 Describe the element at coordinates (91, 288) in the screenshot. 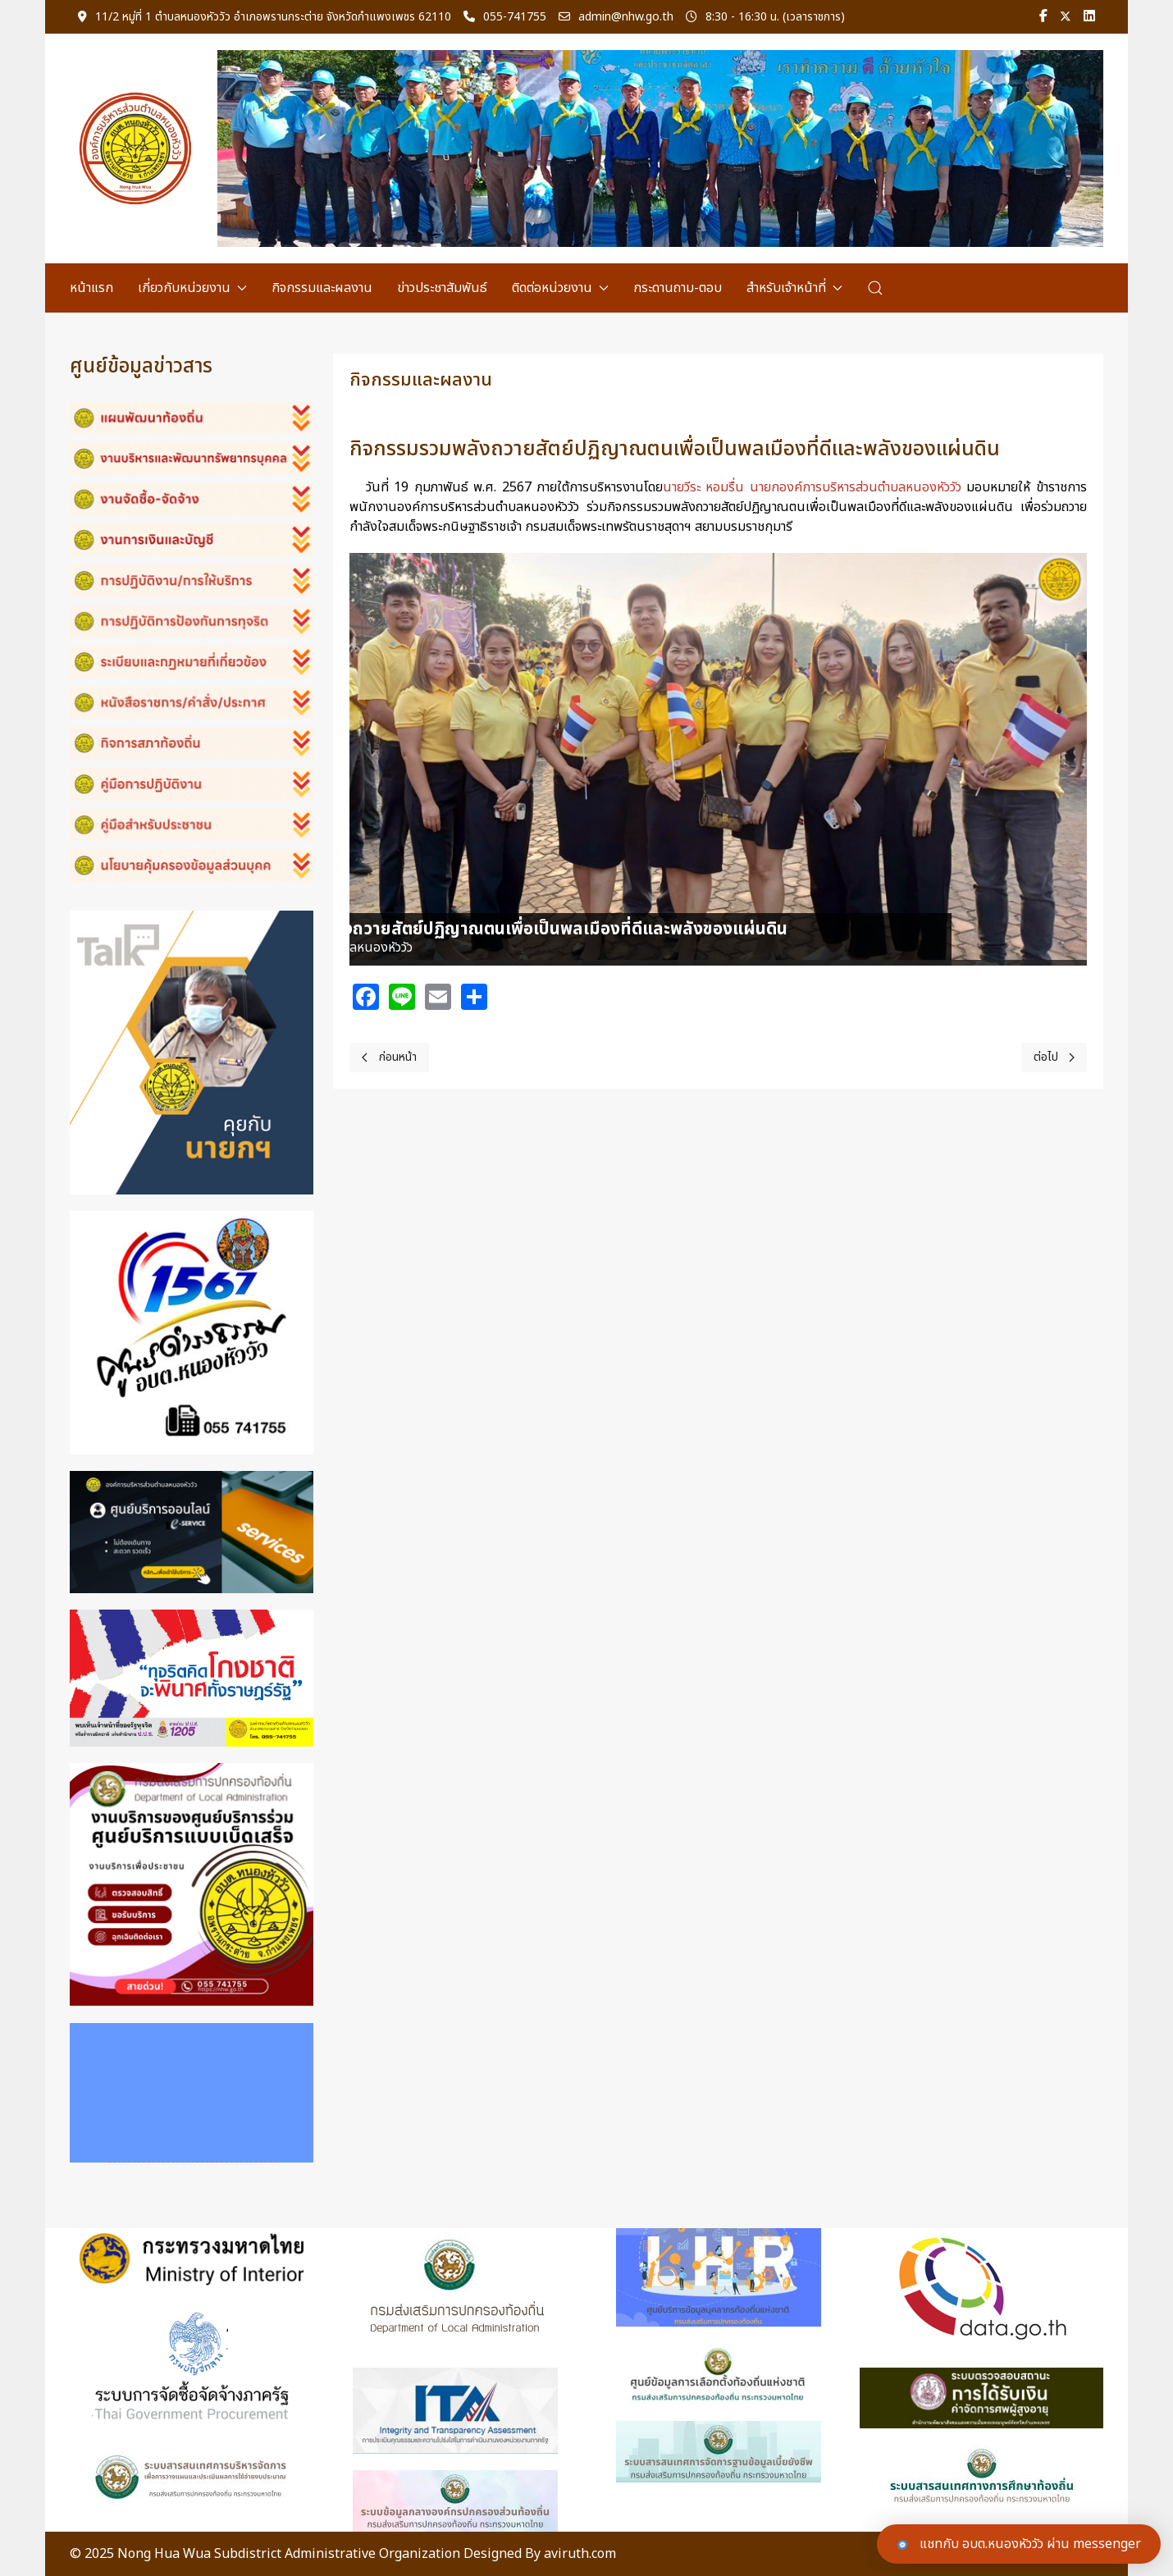

I see `หน้าแรก` at that location.